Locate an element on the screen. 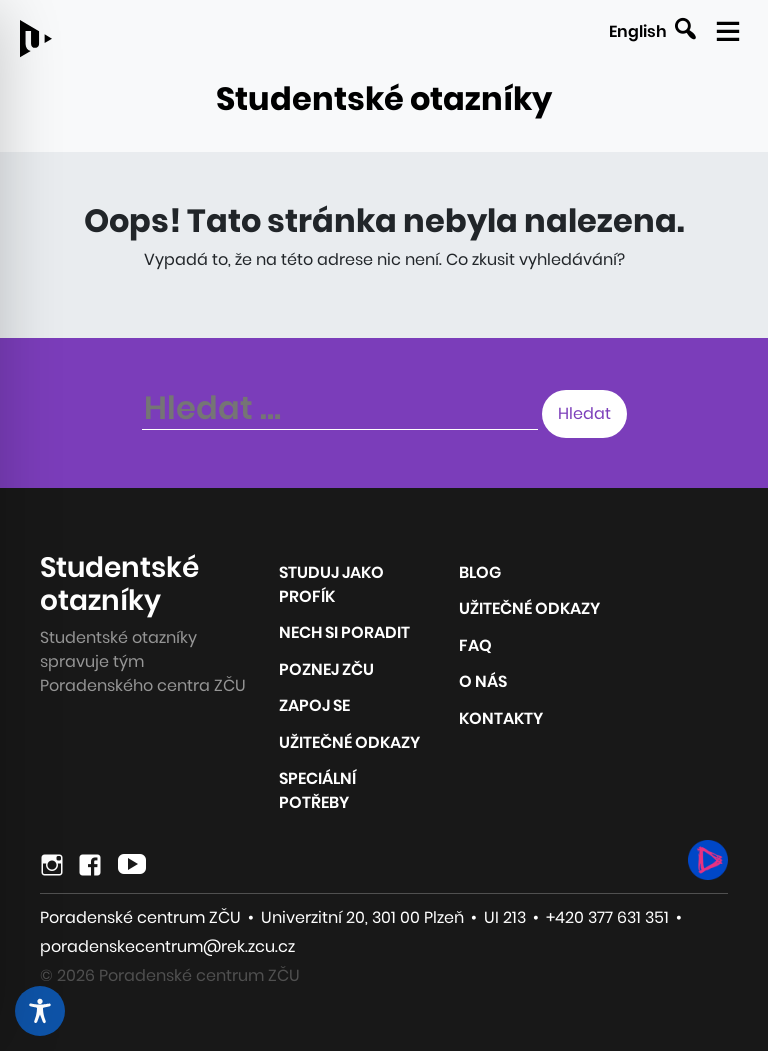 The width and height of the screenshot is (768, 1051). Kontakty is located at coordinates (501, 718).